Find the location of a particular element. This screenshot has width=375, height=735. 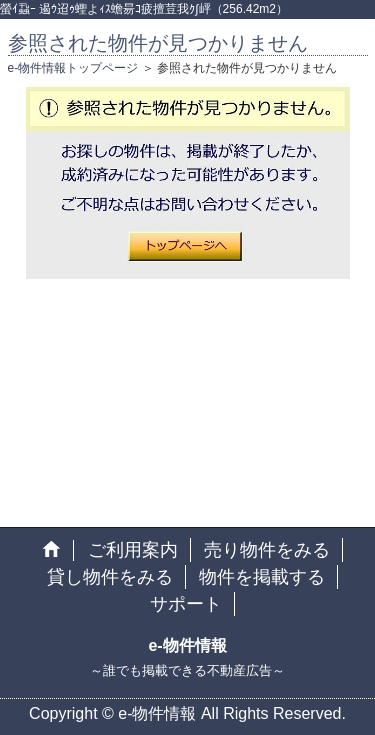

サポート is located at coordinates (186, 604).